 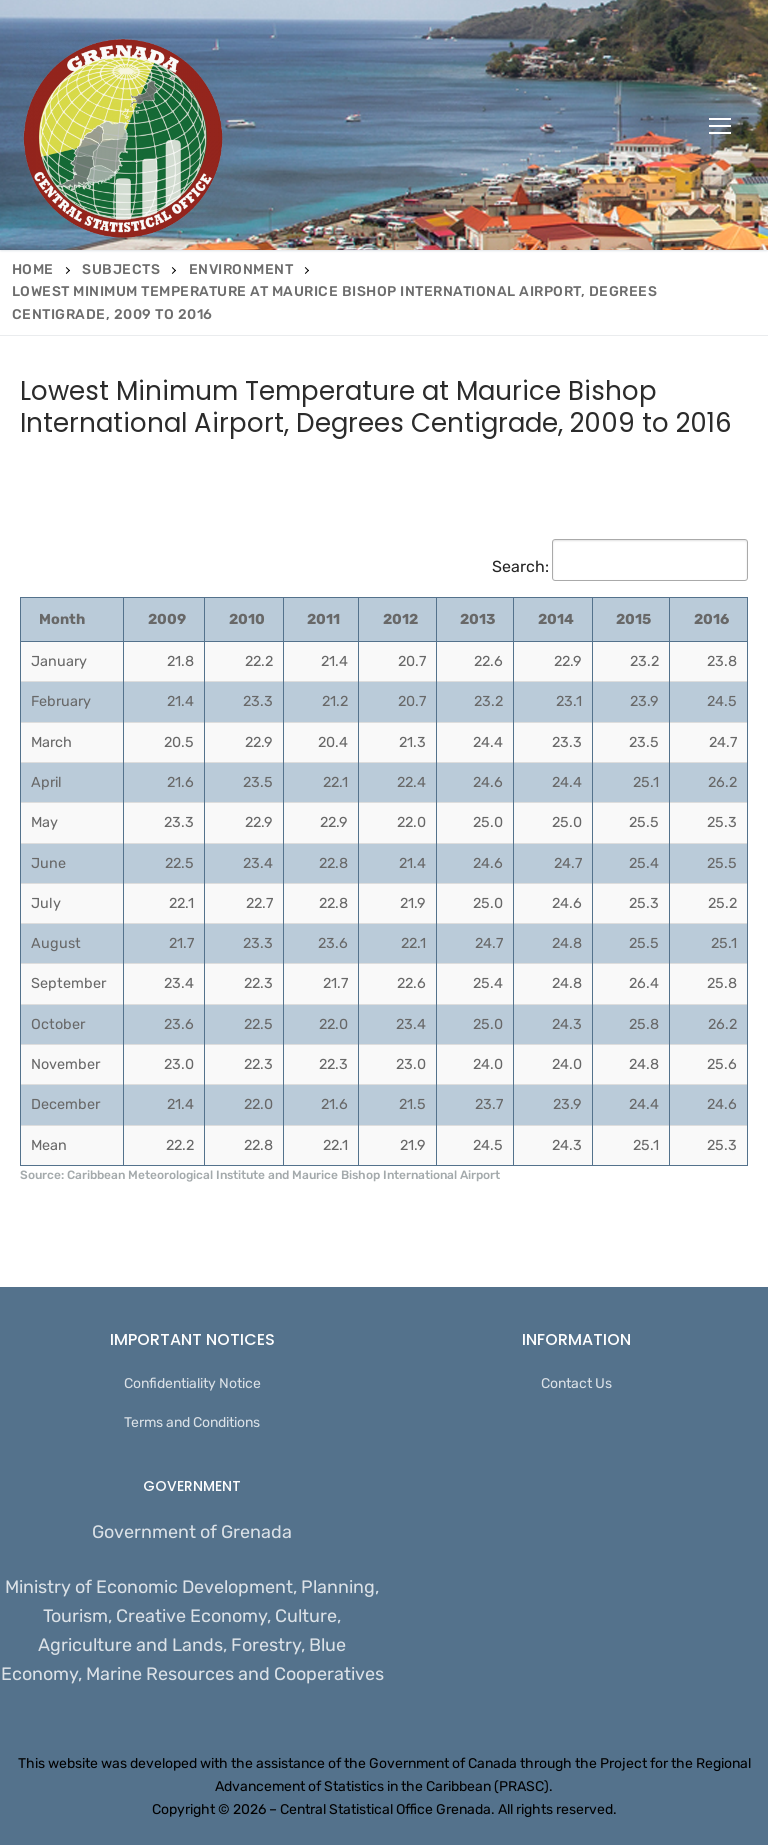 I want to click on Search:, so click(x=620, y=566).